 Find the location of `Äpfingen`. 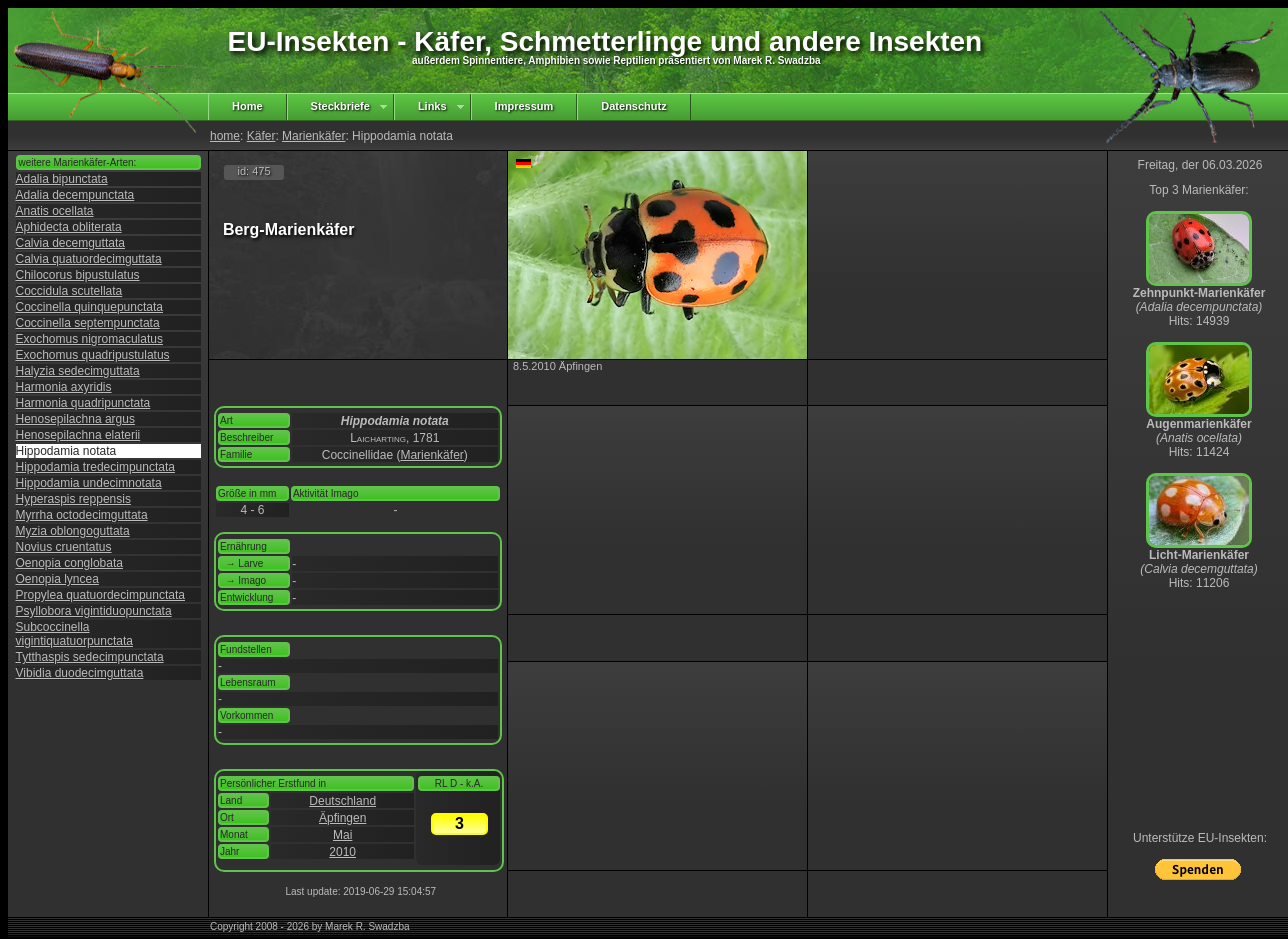

Äpfingen is located at coordinates (342, 818).